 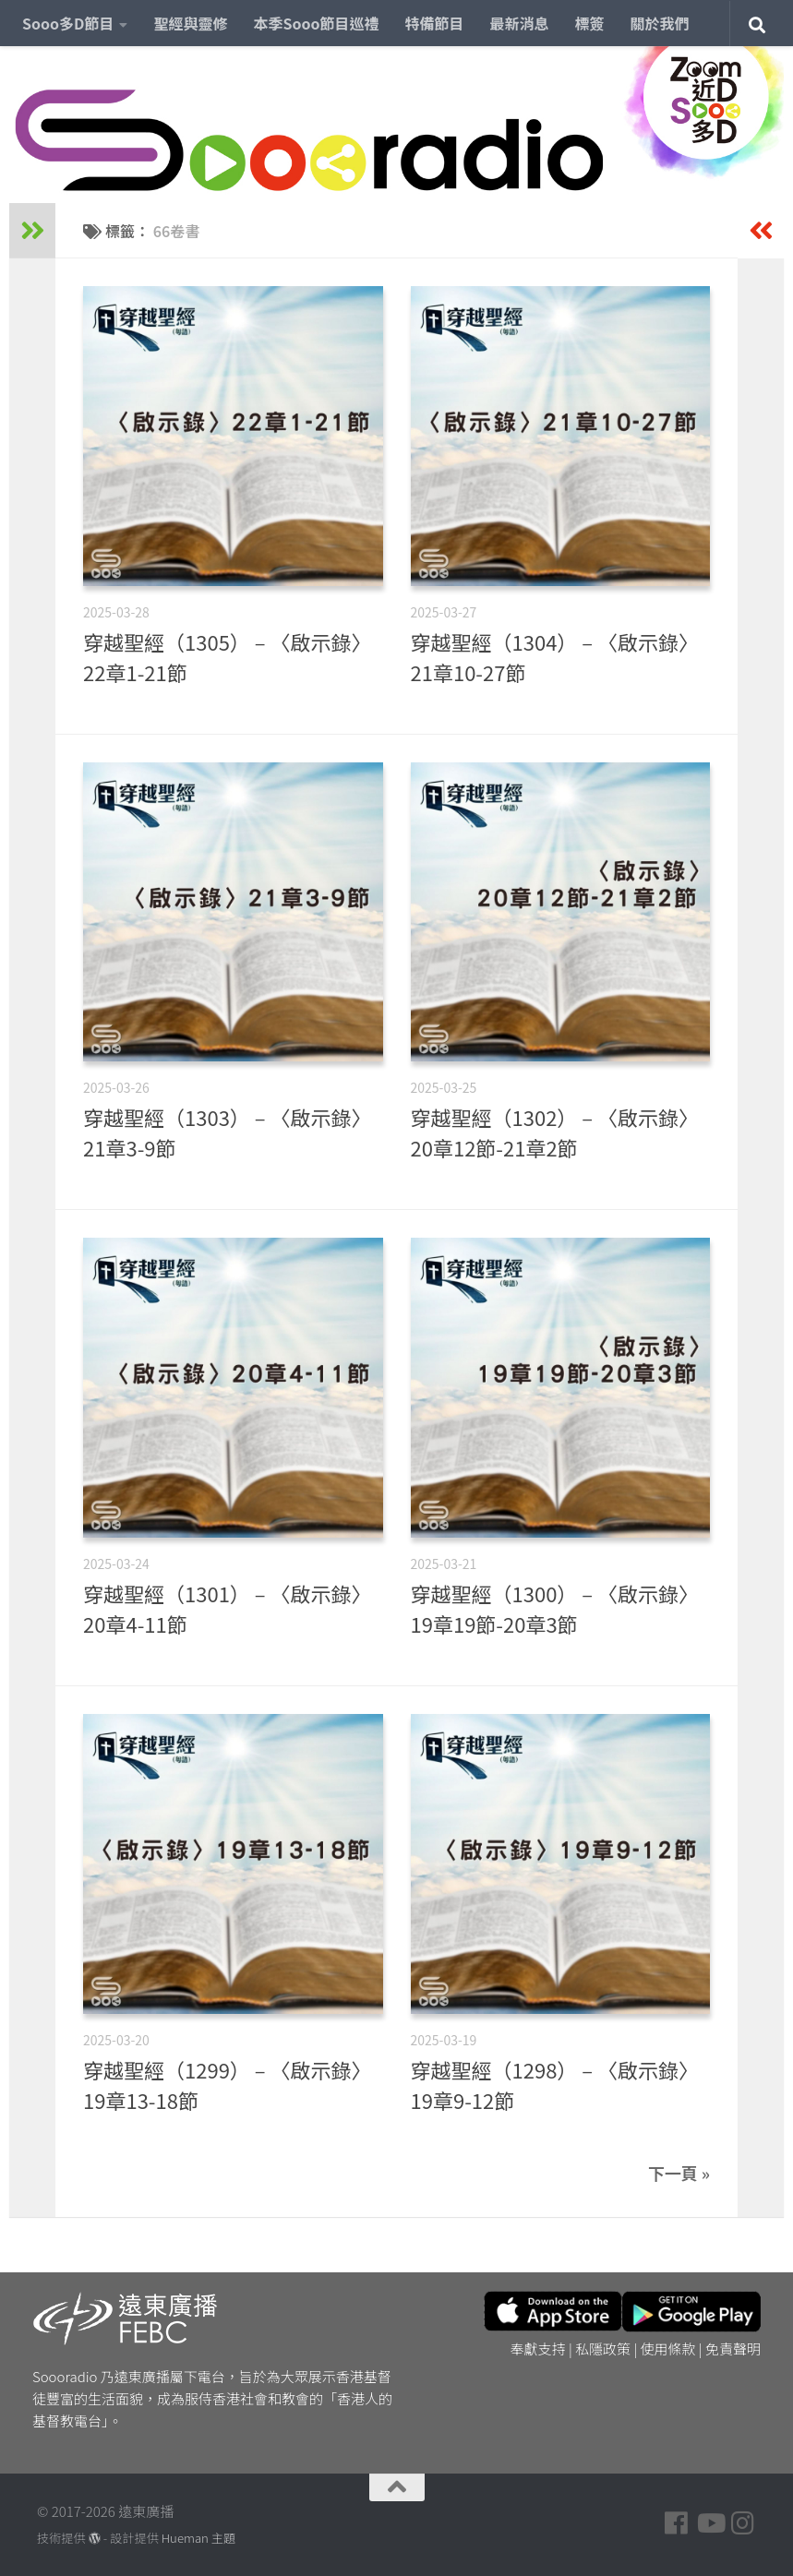 I want to click on 標簽, so click(x=590, y=23).